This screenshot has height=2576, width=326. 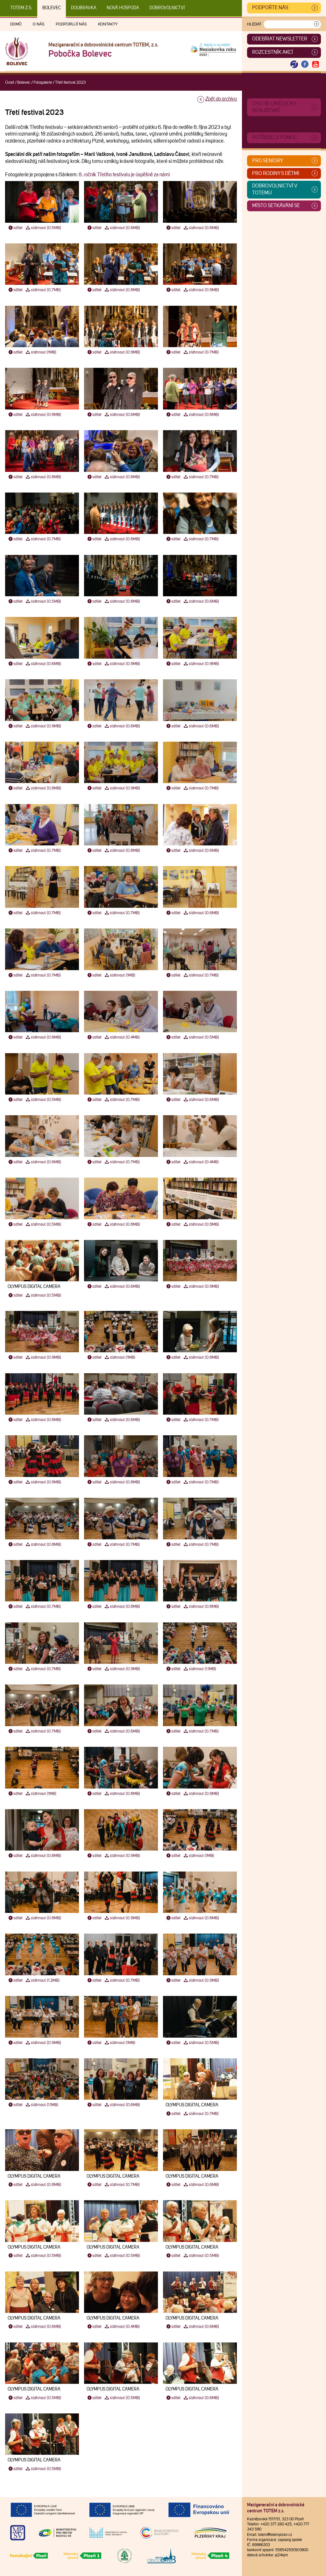 I want to click on Místo setkávání se, so click(x=276, y=205).